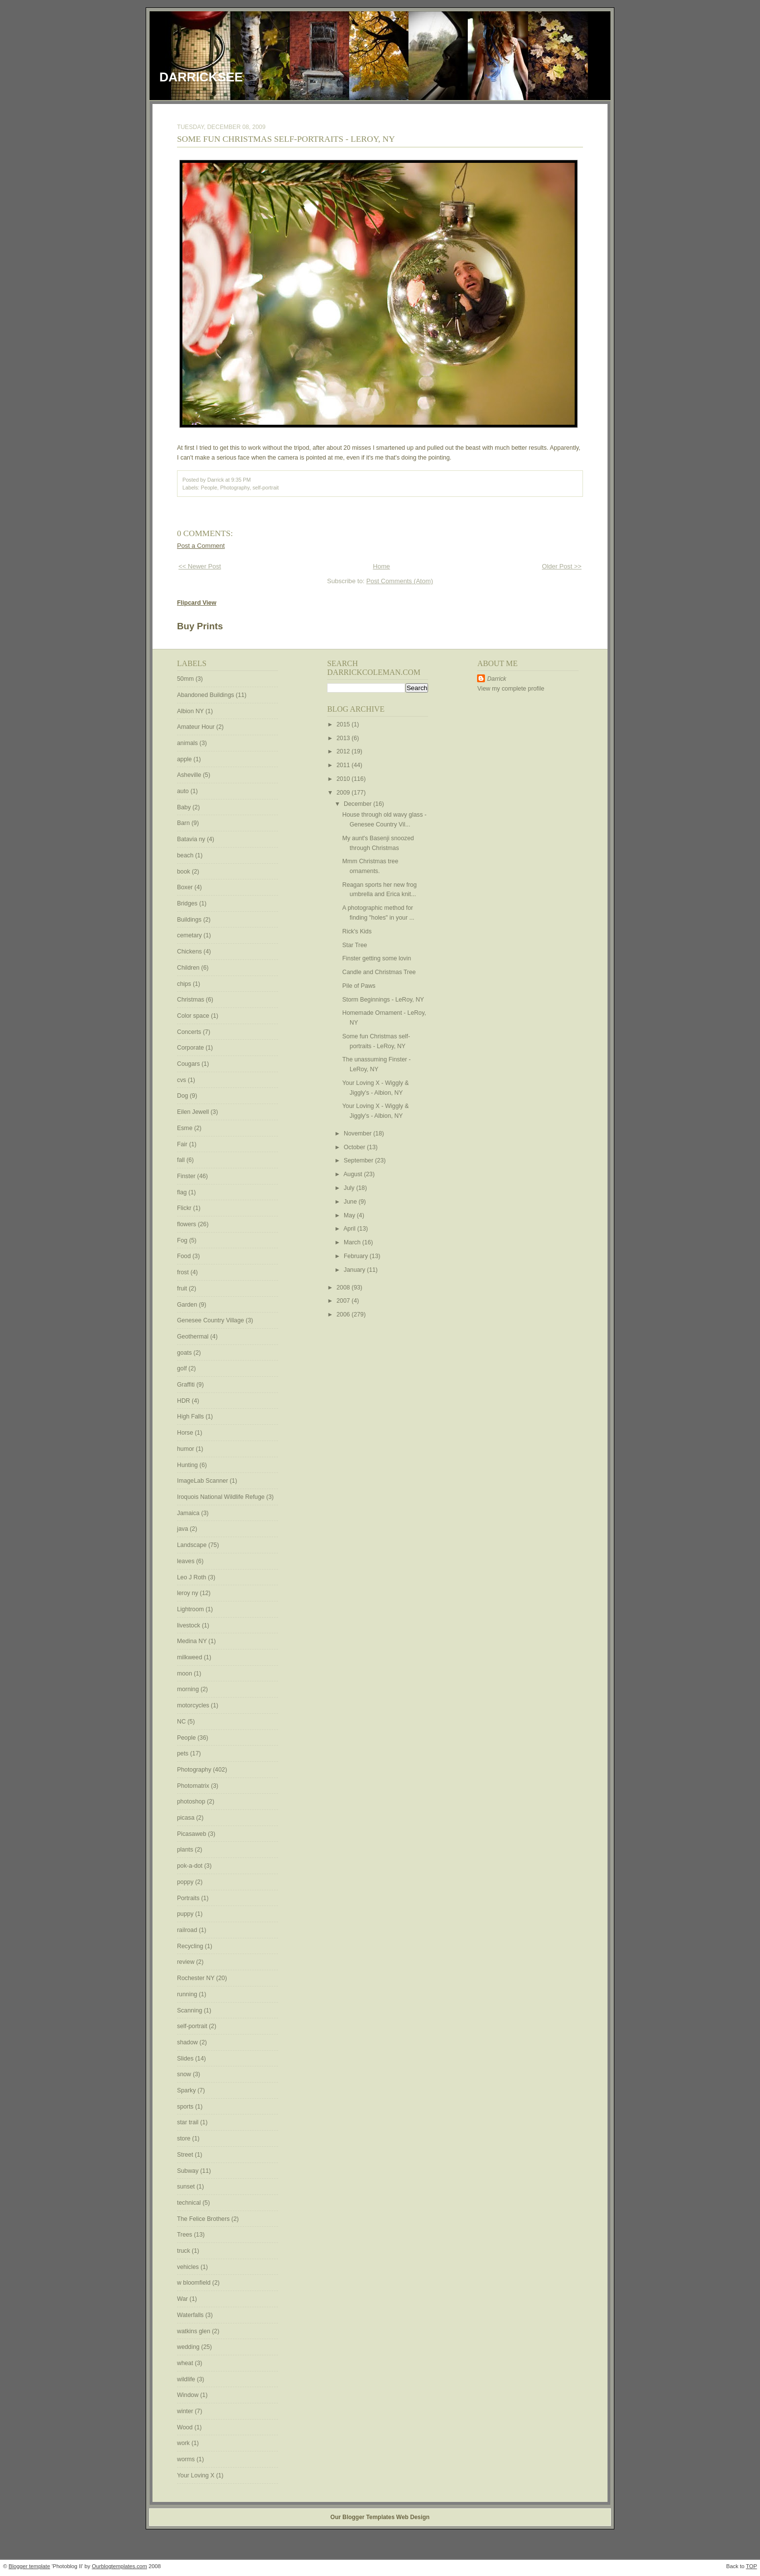  What do you see at coordinates (350, 1215) in the screenshot?
I see `May` at bounding box center [350, 1215].